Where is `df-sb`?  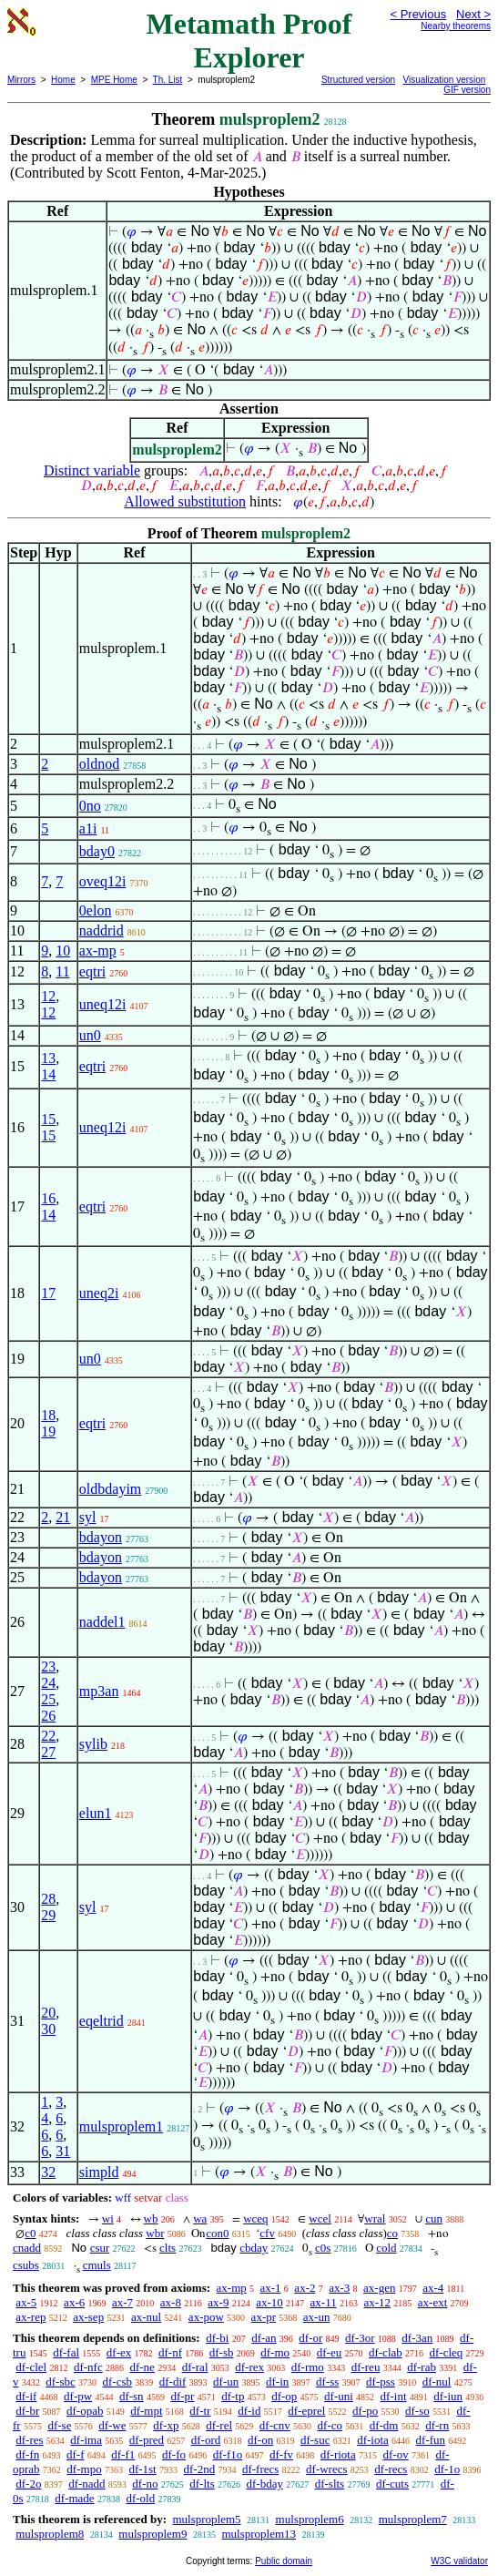 df-sb is located at coordinates (221, 2352).